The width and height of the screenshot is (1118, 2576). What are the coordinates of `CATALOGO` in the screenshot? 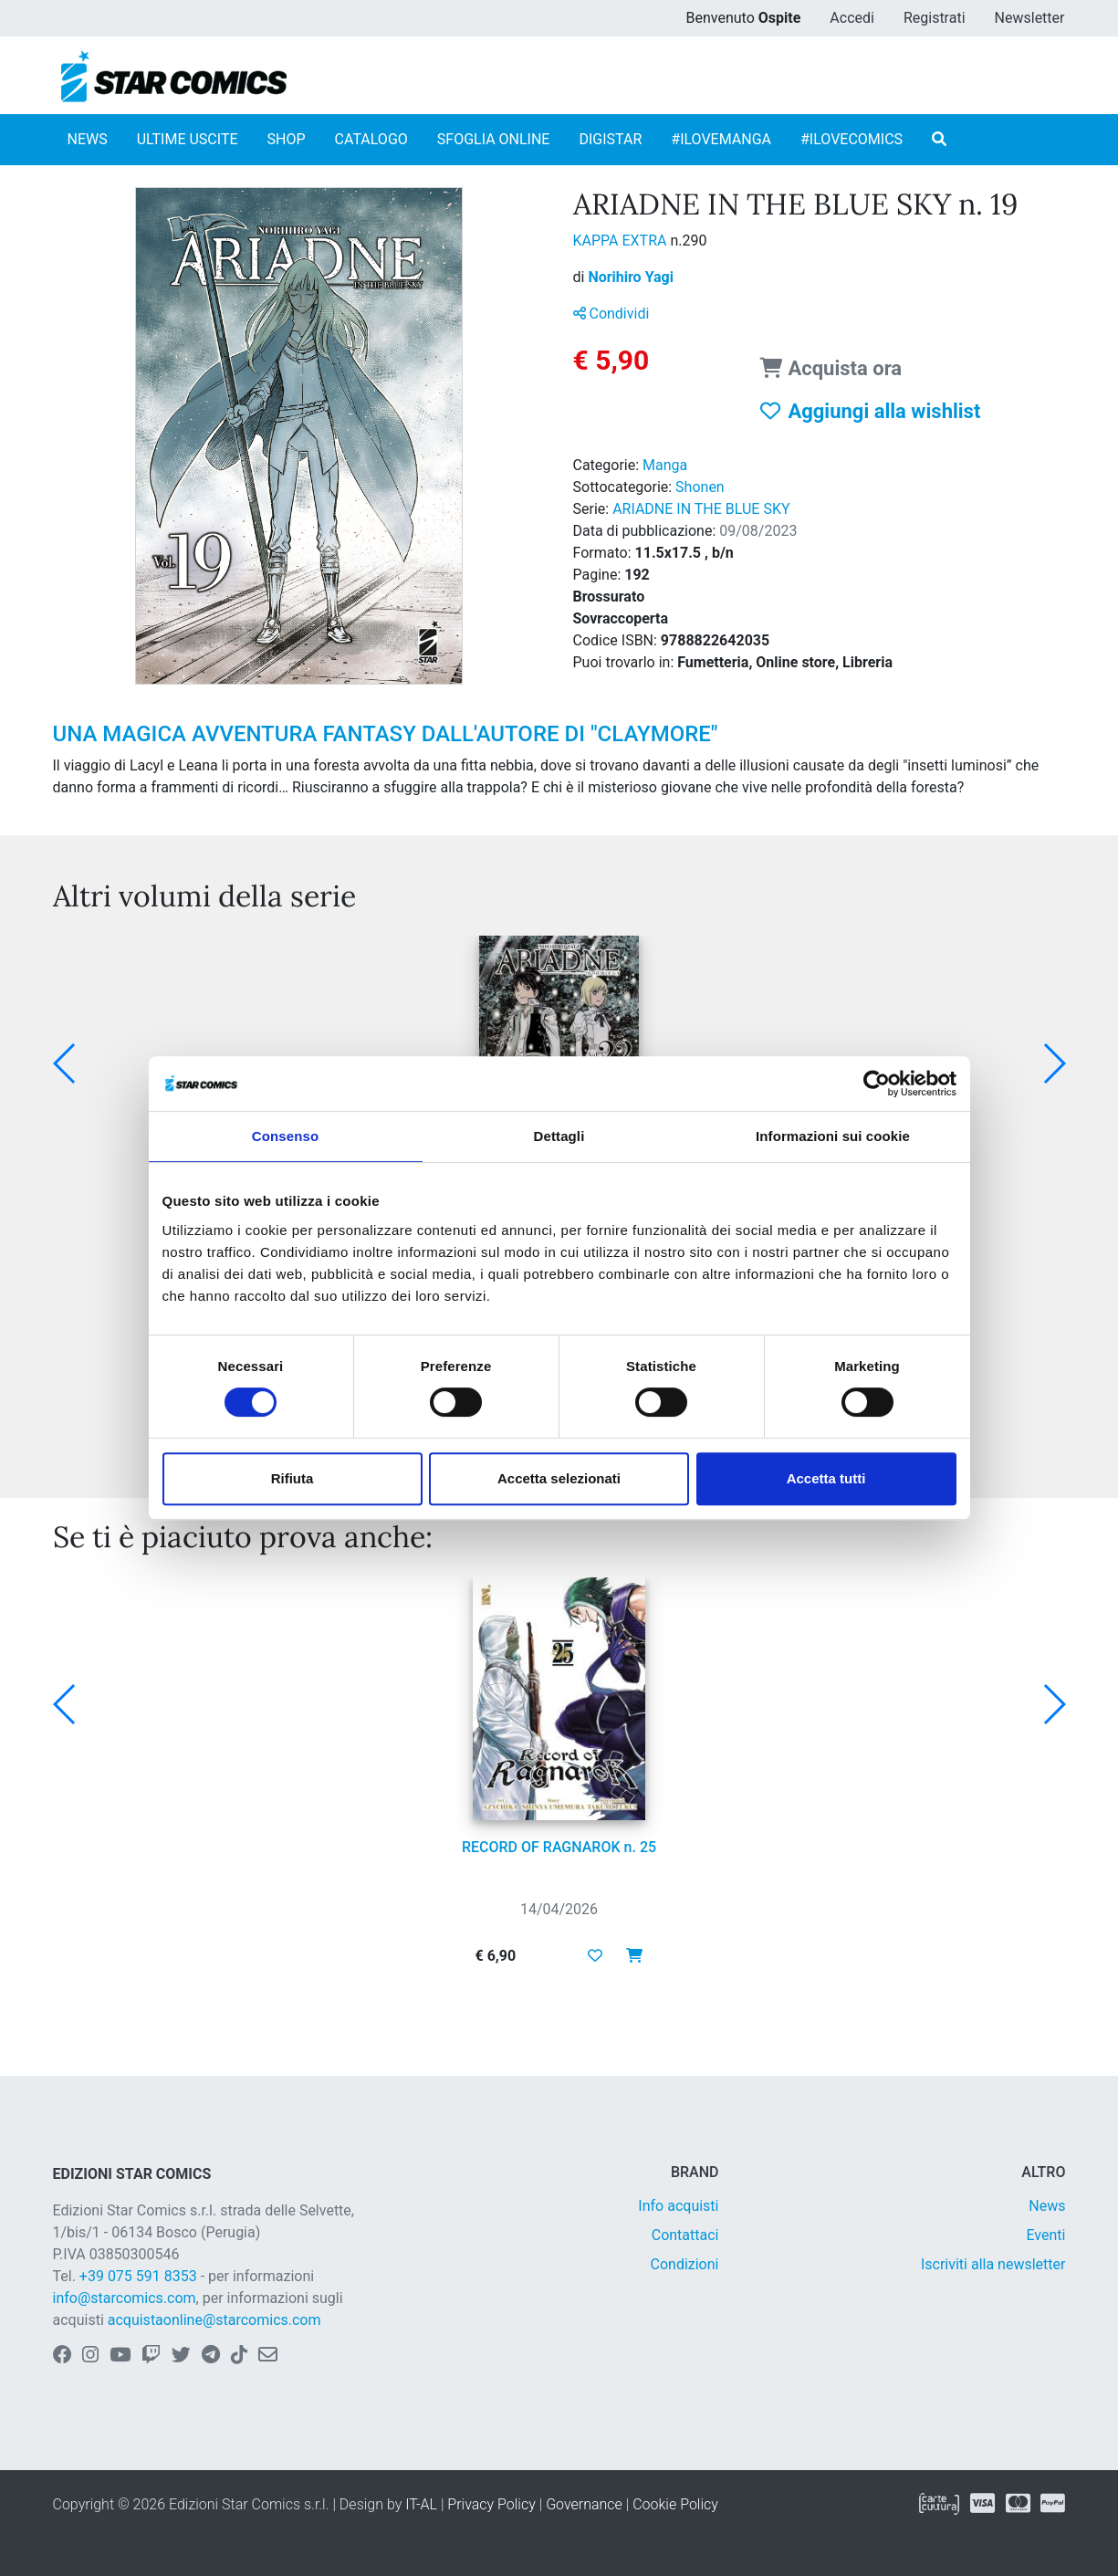 It's located at (371, 139).